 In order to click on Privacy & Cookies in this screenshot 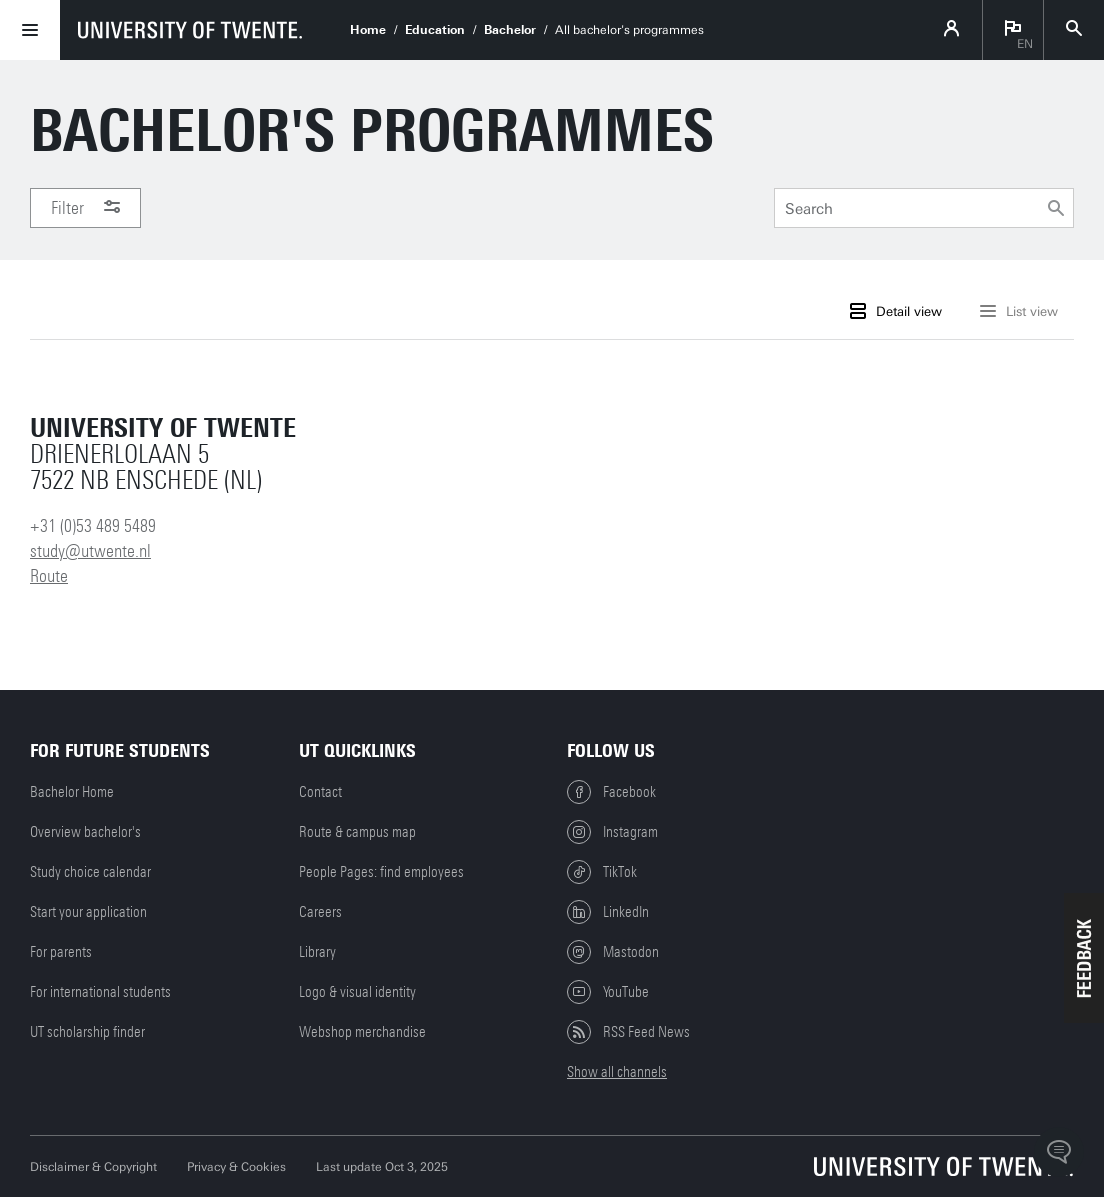, I will do `click(236, 1167)`.